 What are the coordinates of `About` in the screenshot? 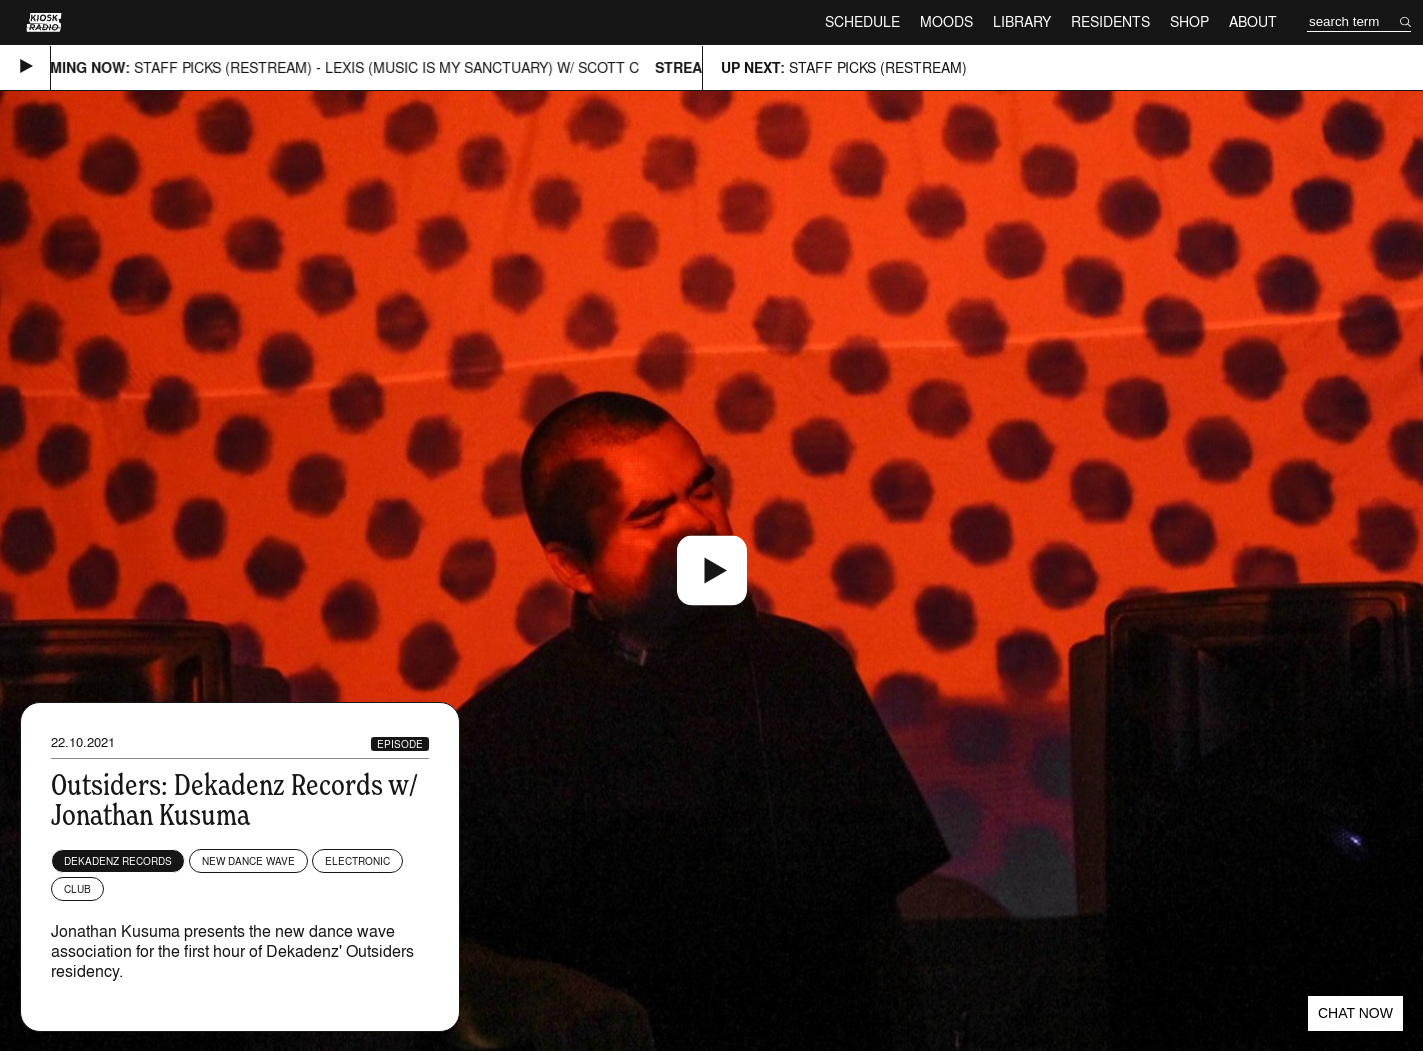 It's located at (1253, 21).